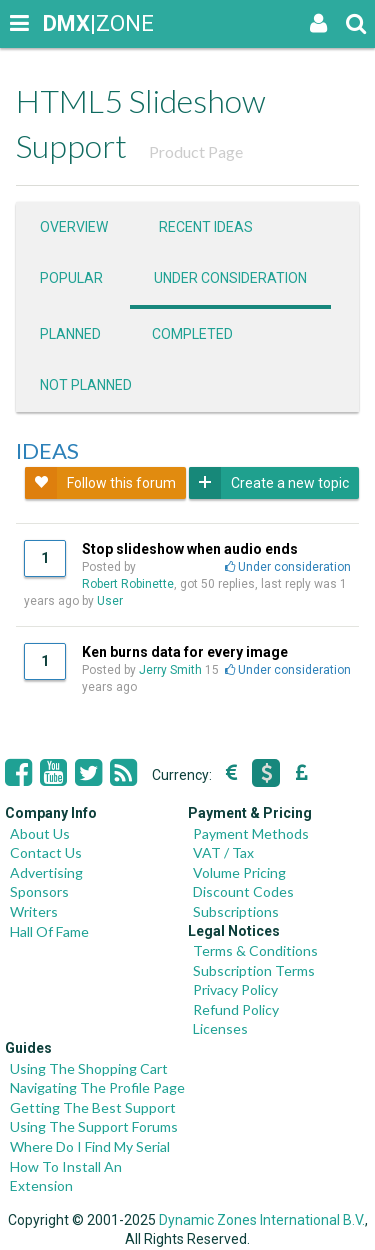 Image resolution: width=375 pixels, height=1250 pixels. Describe the element at coordinates (192, 334) in the screenshot. I see `Completed` at that location.